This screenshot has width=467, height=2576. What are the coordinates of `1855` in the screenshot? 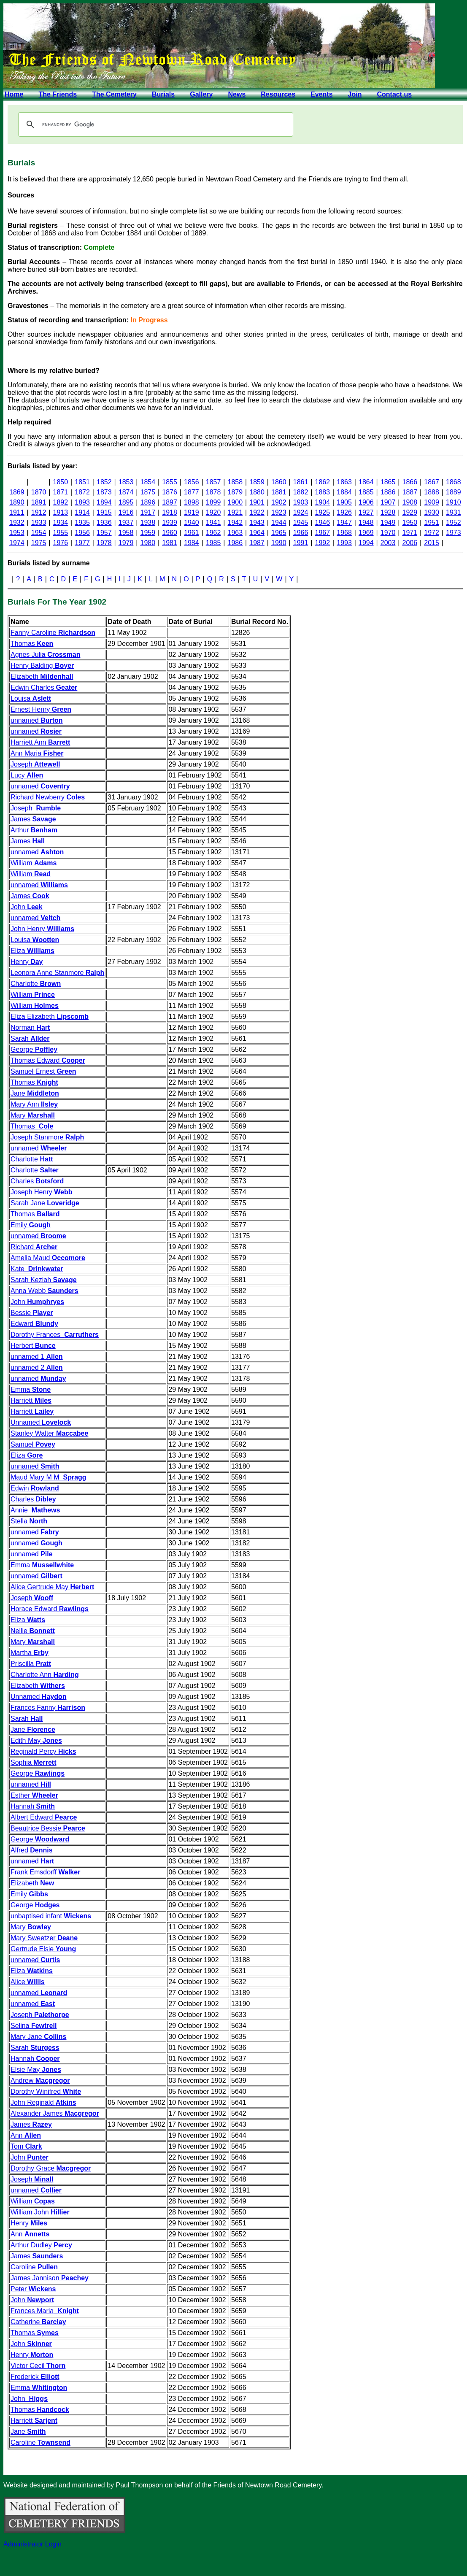 It's located at (169, 482).